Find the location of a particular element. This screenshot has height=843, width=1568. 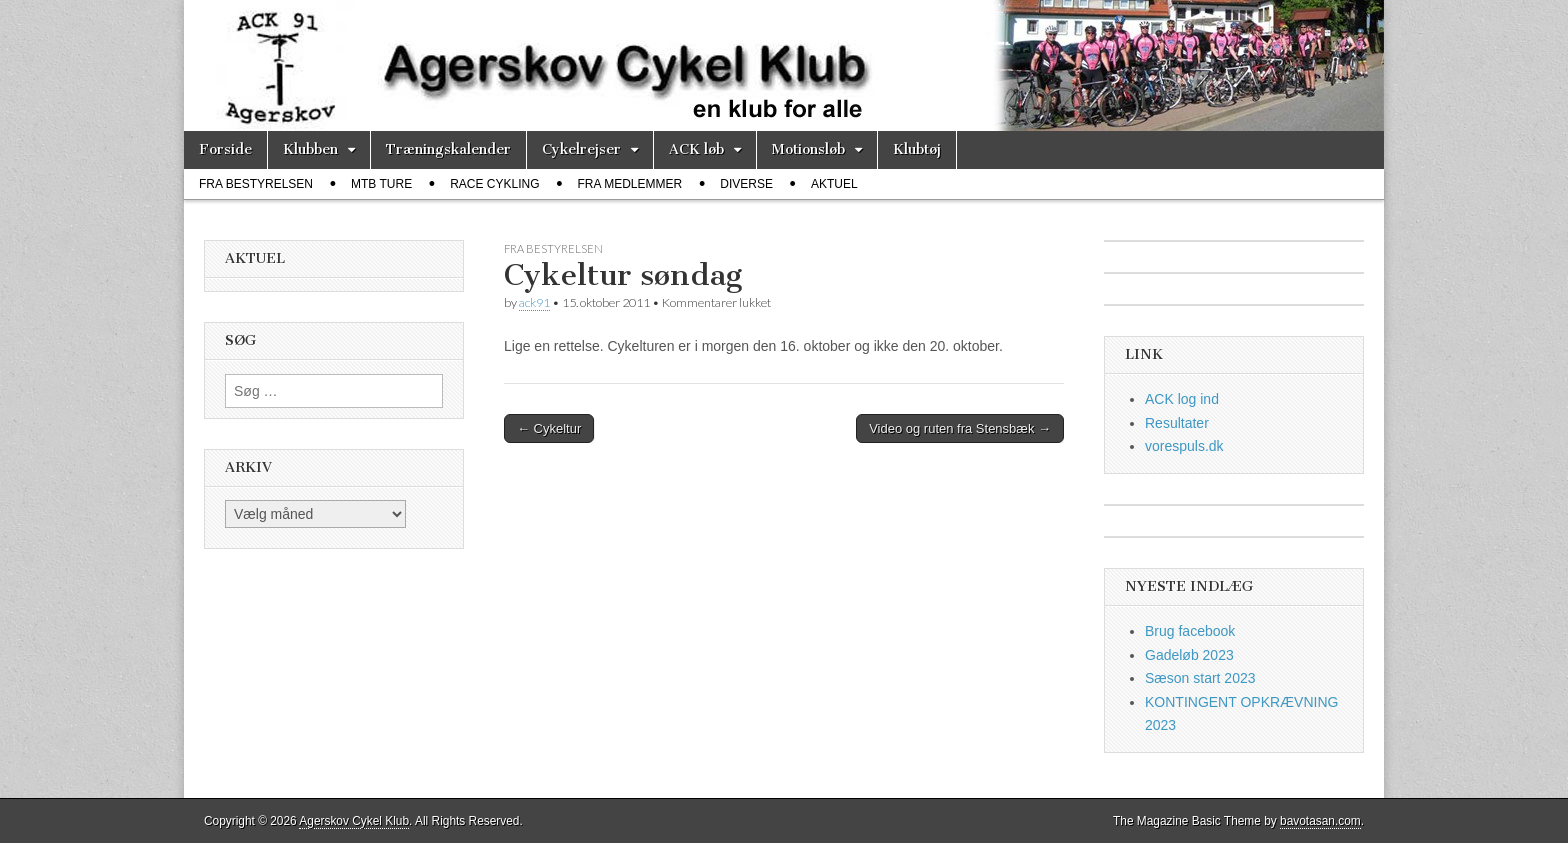

ACK log ind is located at coordinates (1182, 399).